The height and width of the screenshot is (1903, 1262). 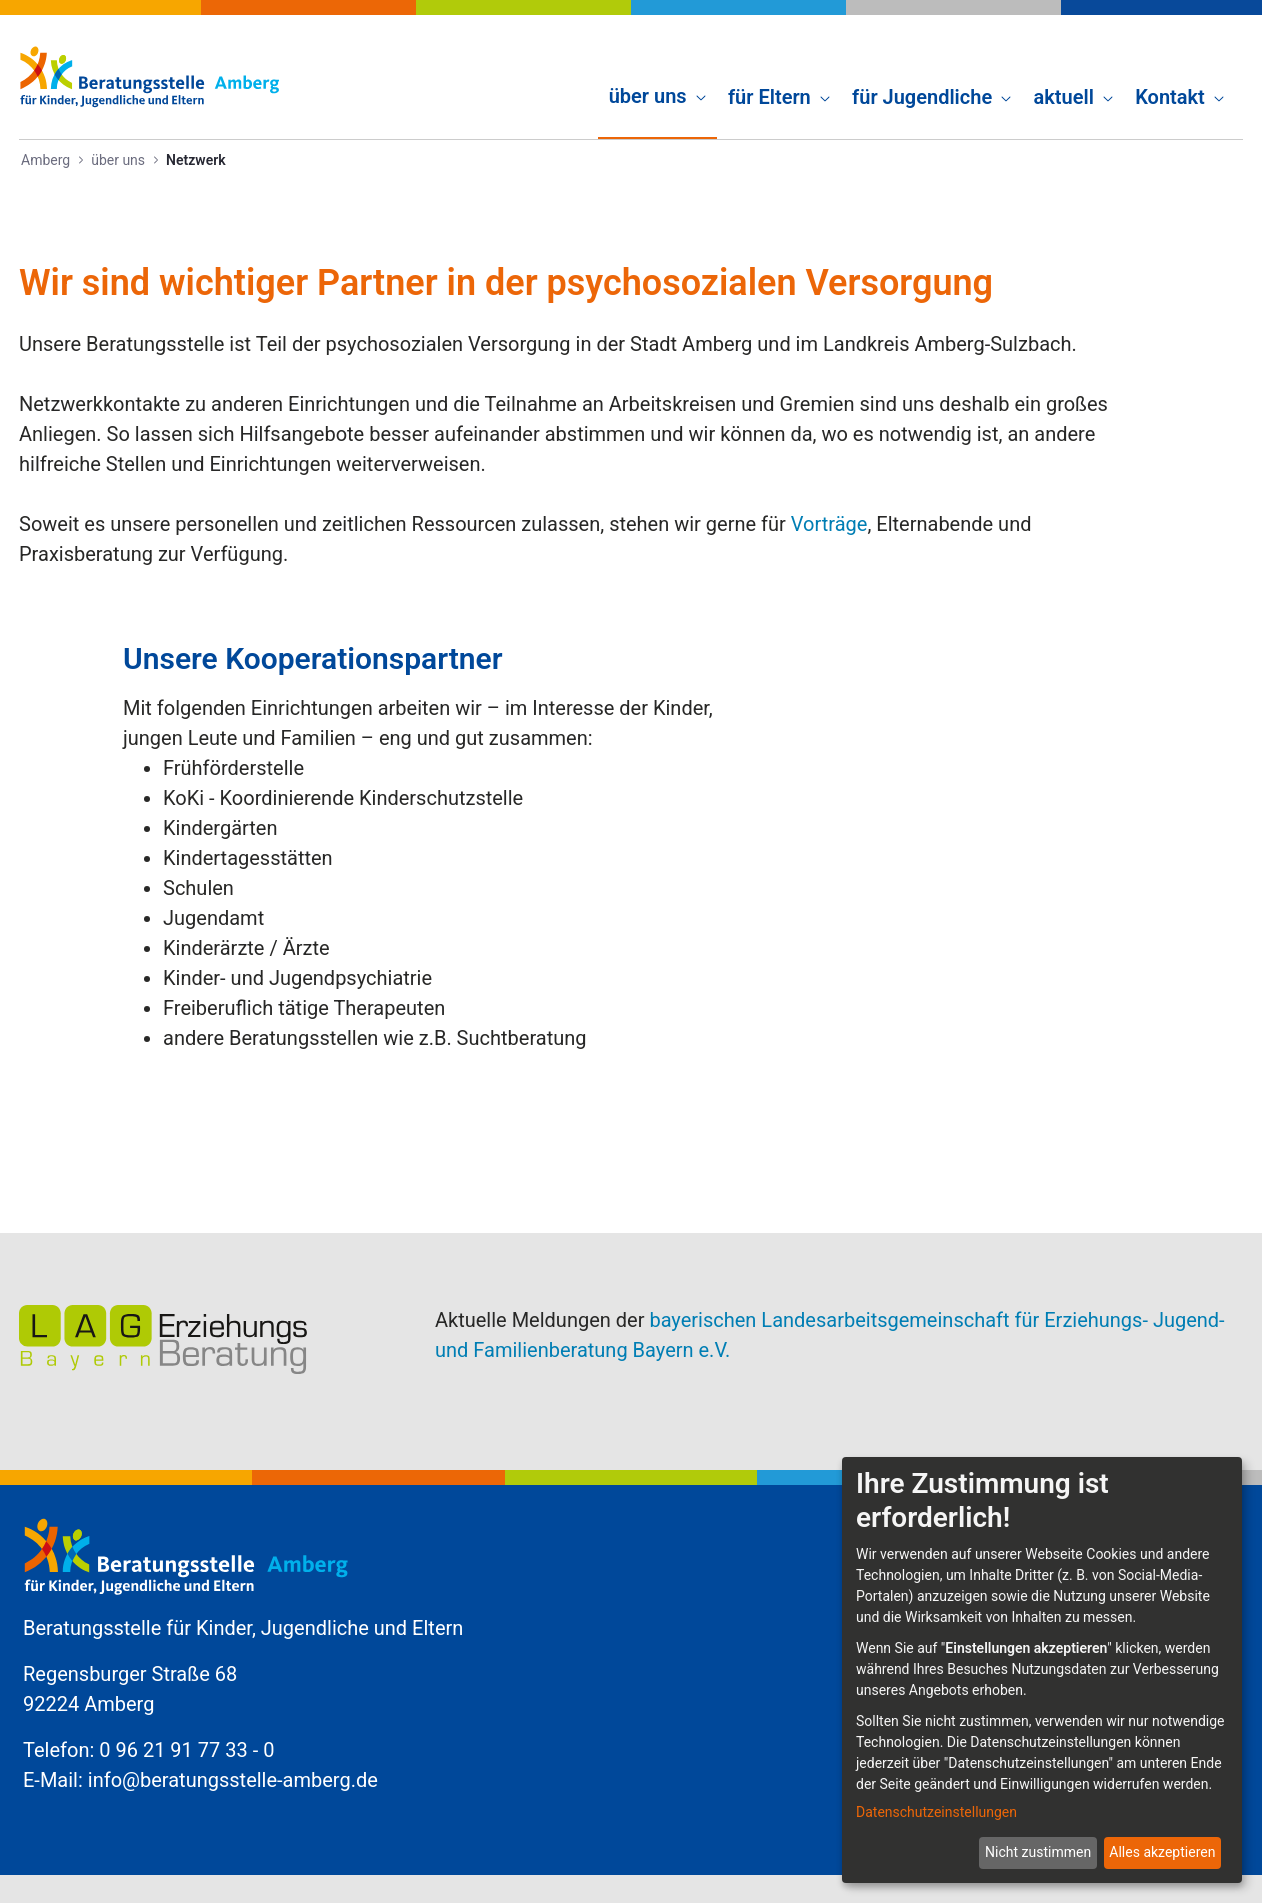 What do you see at coordinates (936, 1812) in the screenshot?
I see `Datenschutzeinstellungen` at bounding box center [936, 1812].